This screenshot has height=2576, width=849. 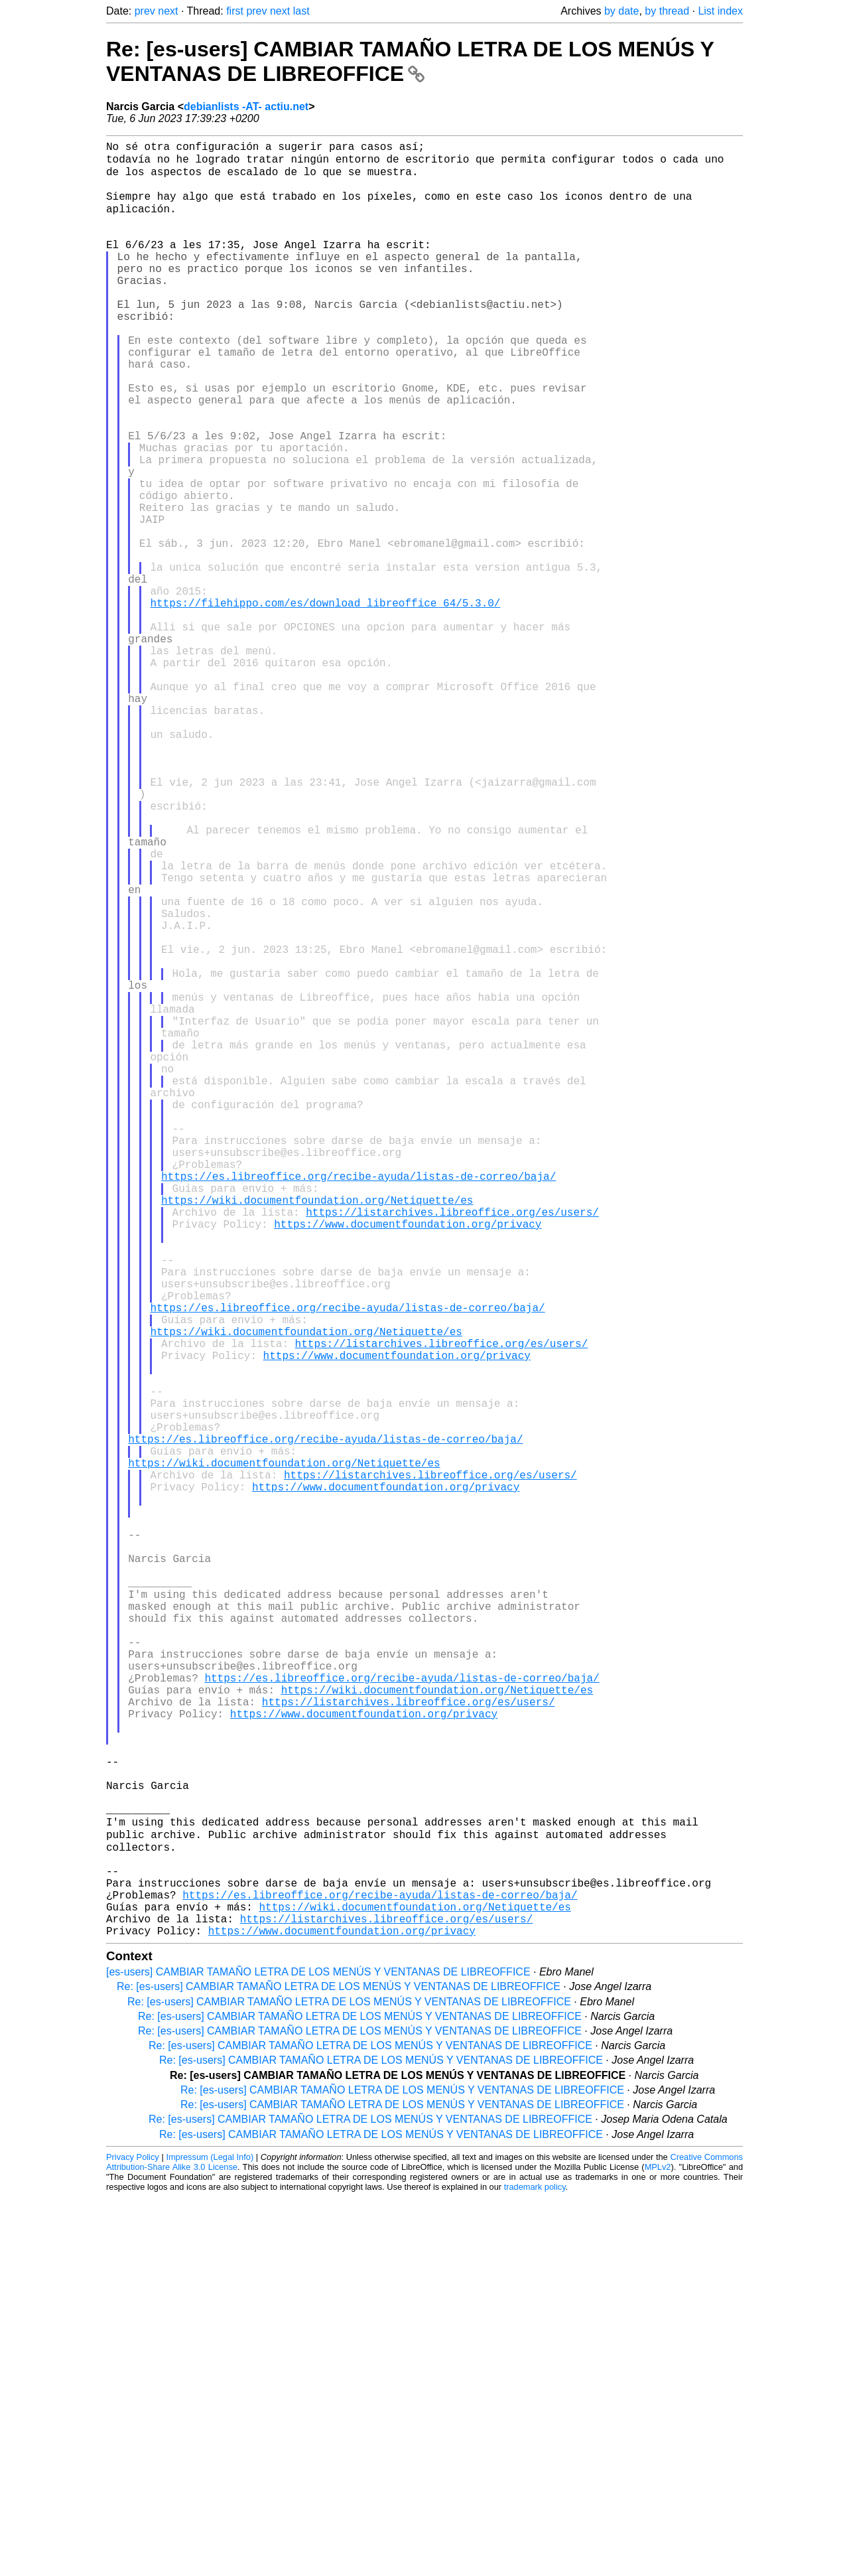 What do you see at coordinates (145, 11) in the screenshot?
I see `prev` at bounding box center [145, 11].